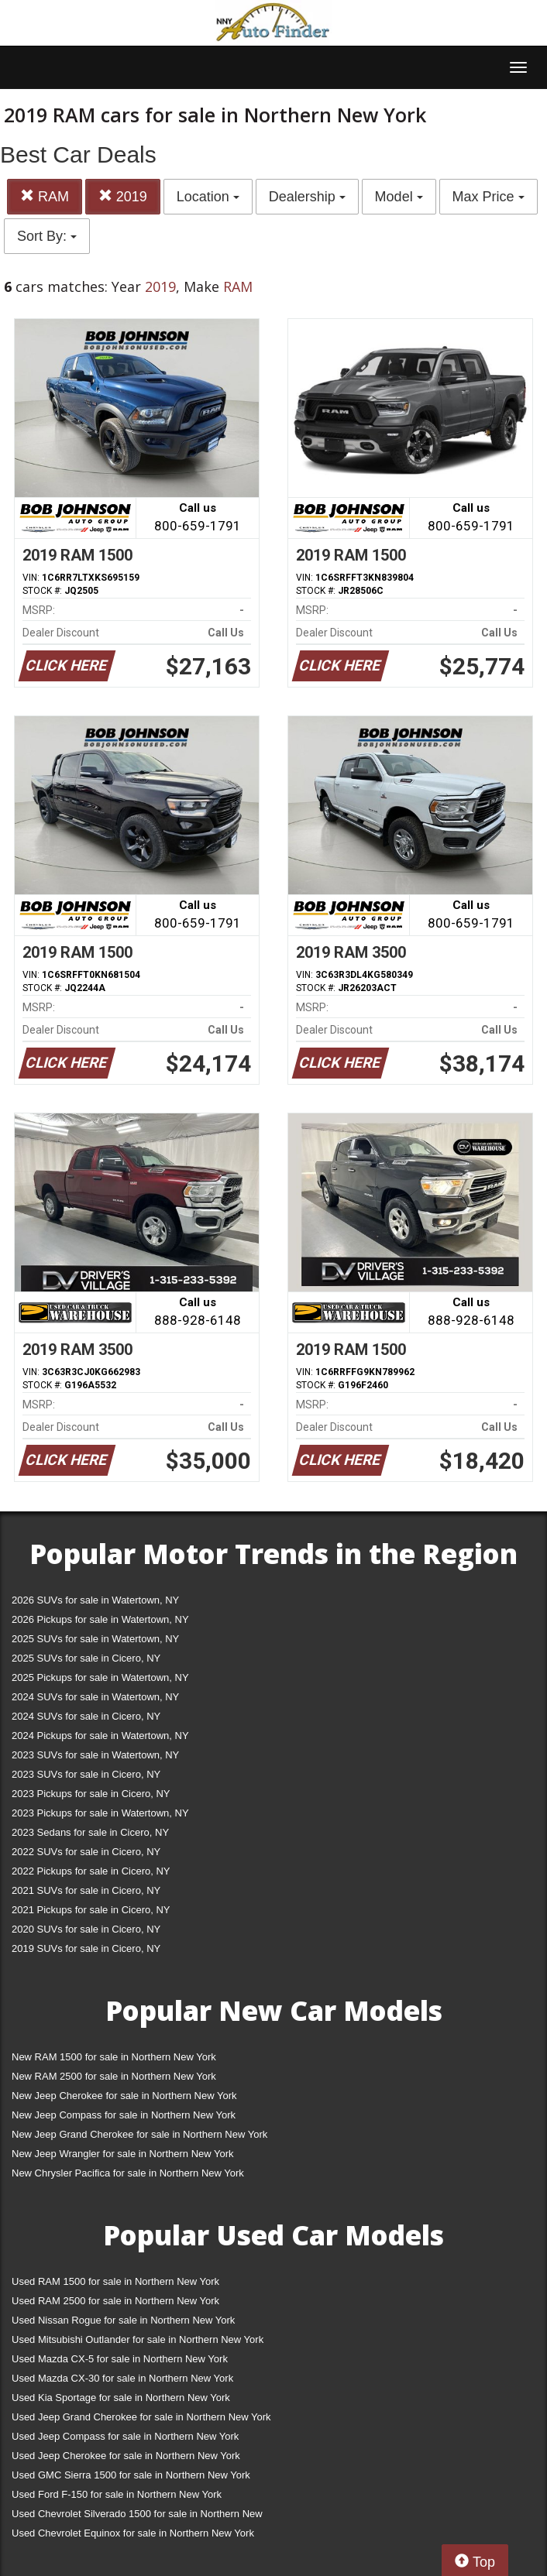 Image resolution: width=547 pixels, height=2576 pixels. I want to click on 2021 Pickups for sale in Cicero, NY, so click(91, 1910).